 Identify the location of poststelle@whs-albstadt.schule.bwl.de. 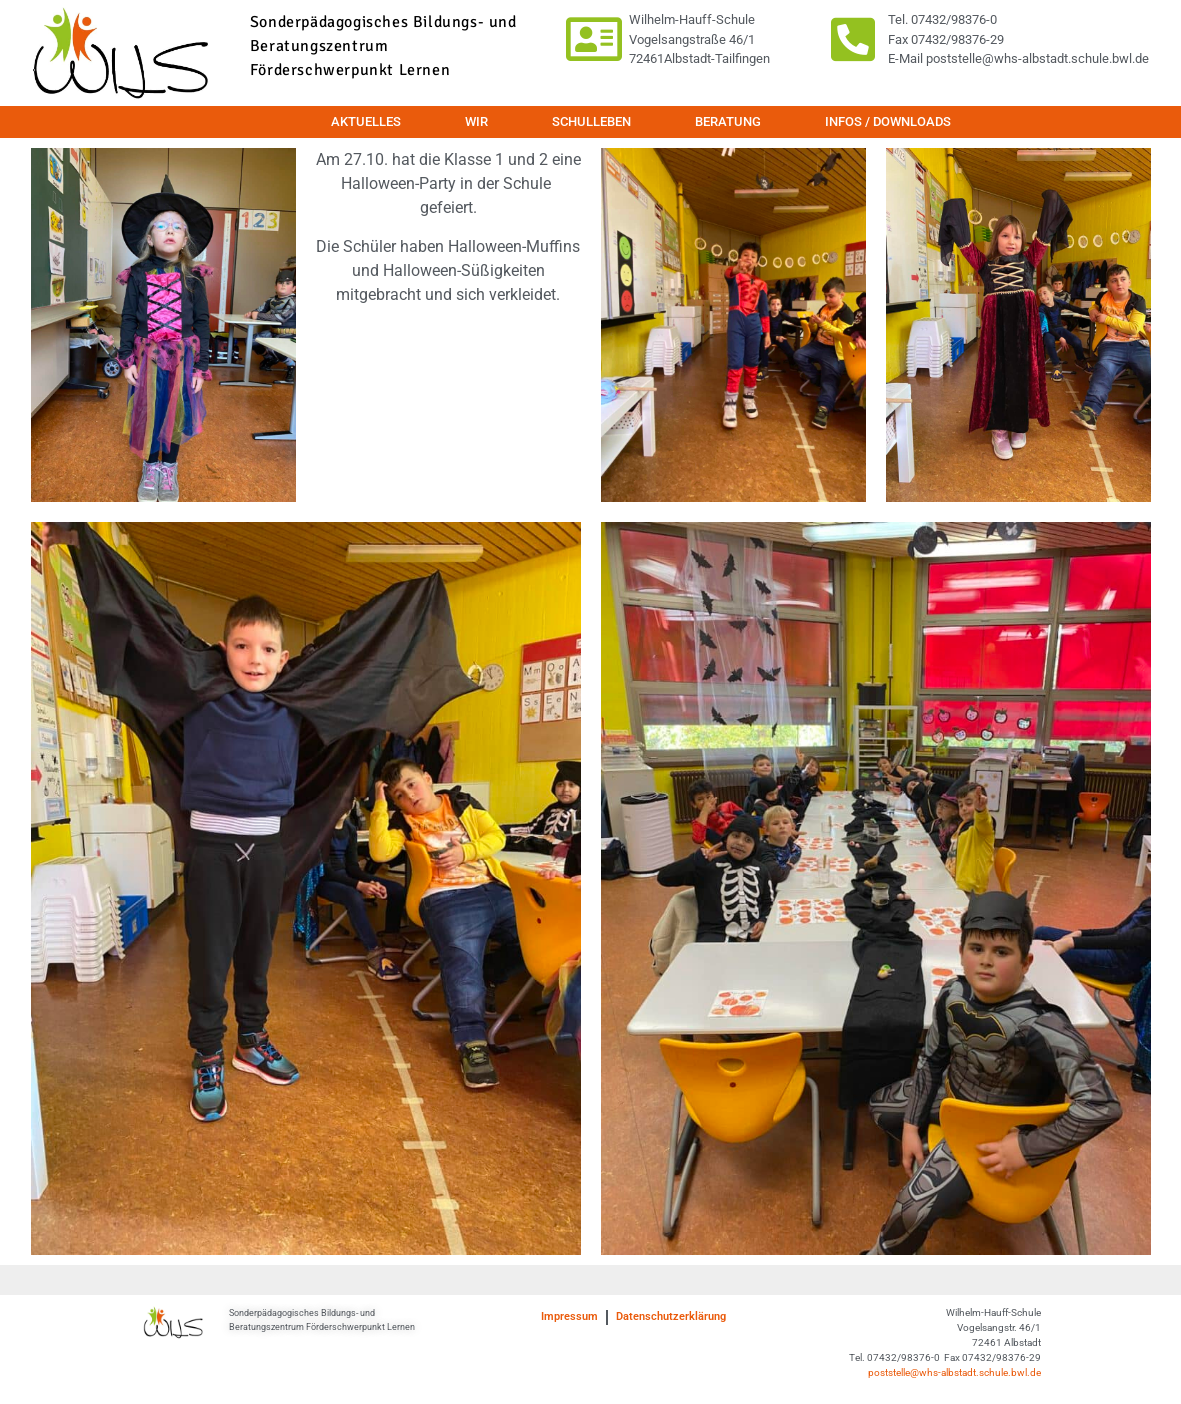
(954, 1372).